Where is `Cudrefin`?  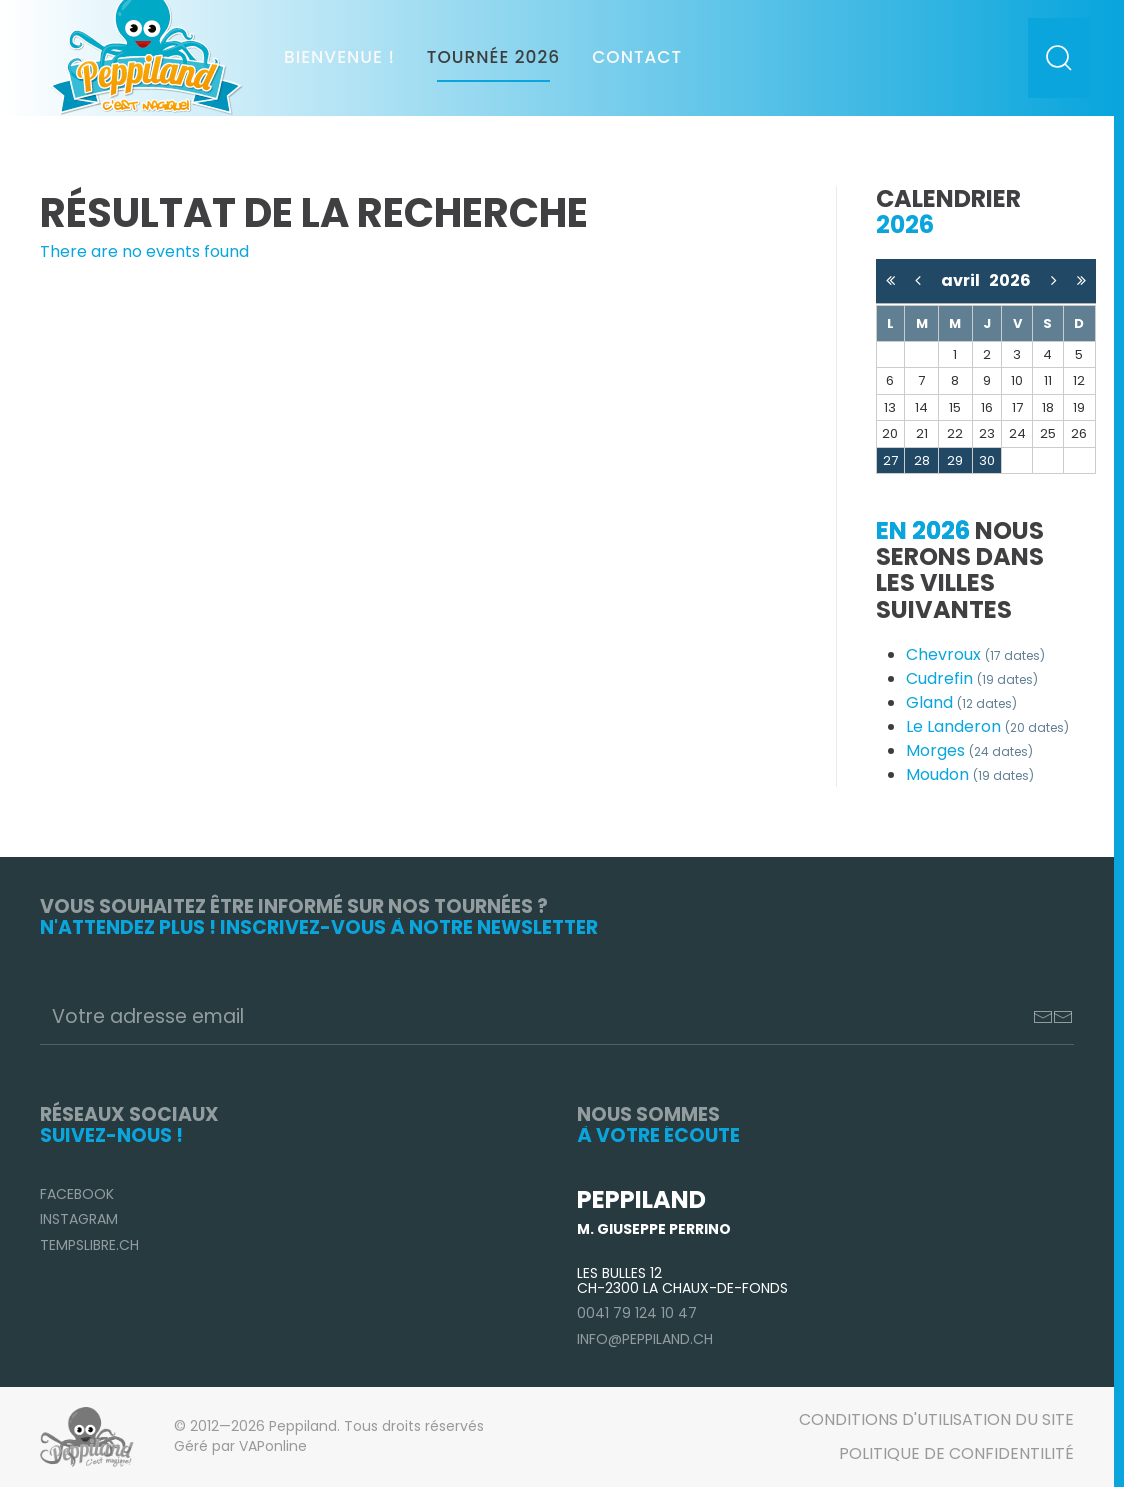 Cudrefin is located at coordinates (972, 678).